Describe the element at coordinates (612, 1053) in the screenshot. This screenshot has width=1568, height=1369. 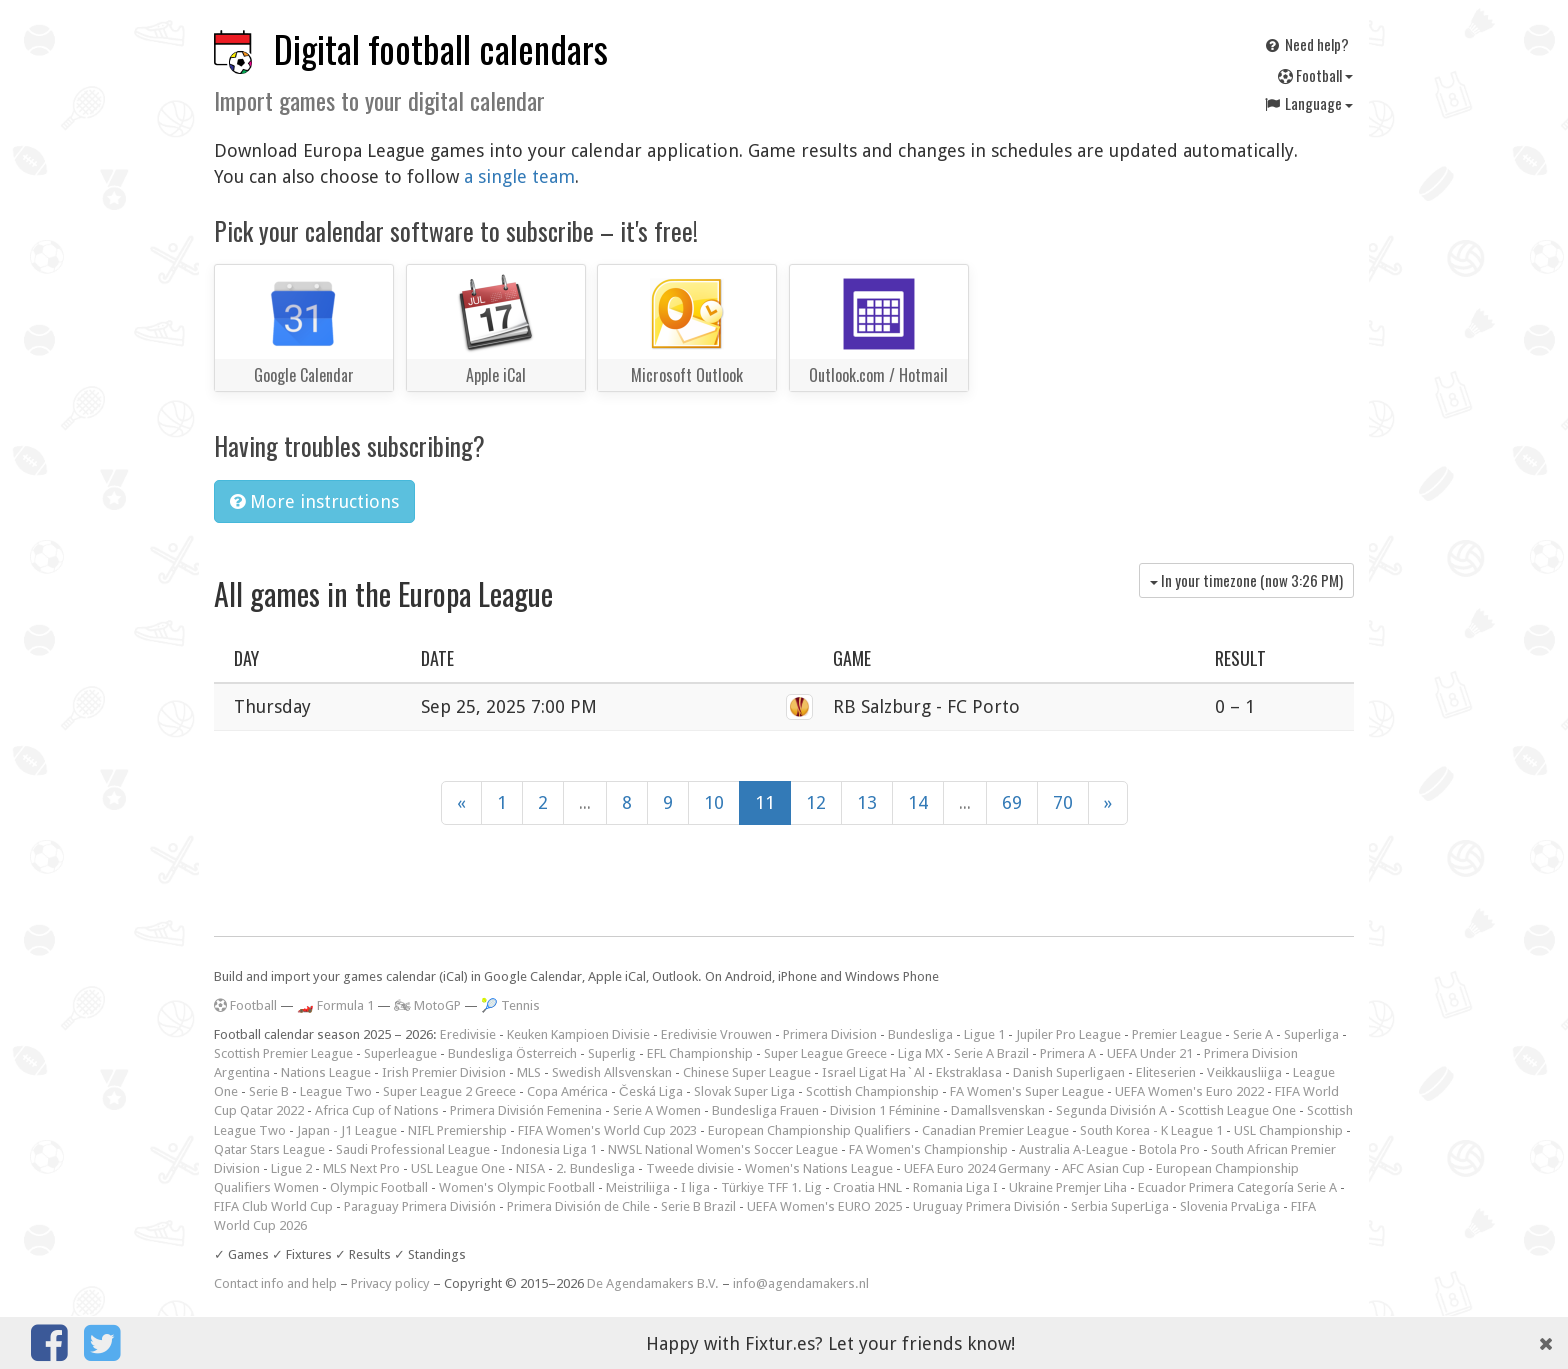
I see `Superlig` at that location.